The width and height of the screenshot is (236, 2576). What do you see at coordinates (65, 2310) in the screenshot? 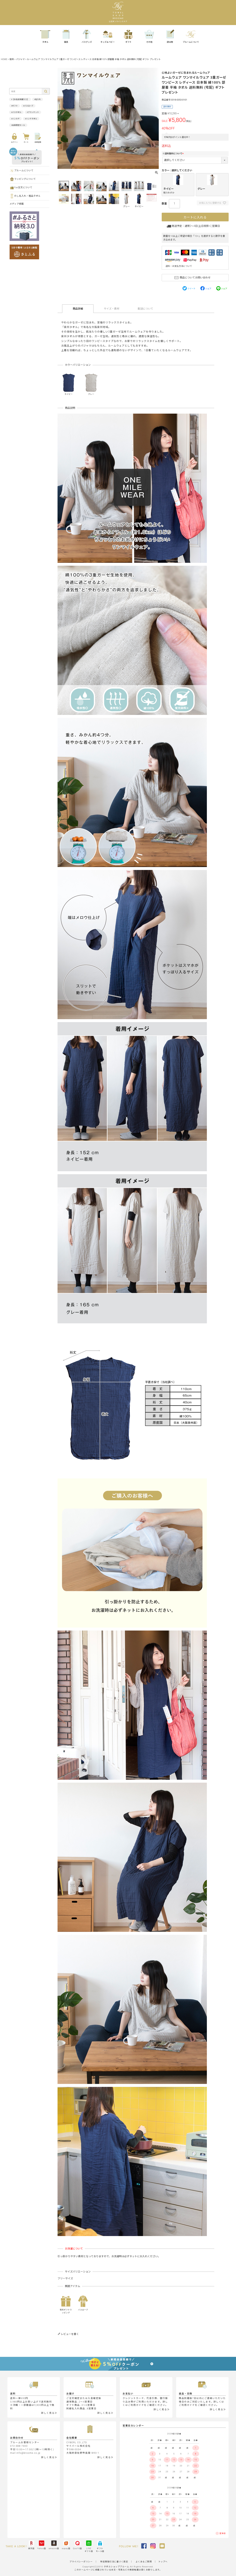
I see `有料ギフトラッピング` at bounding box center [65, 2310].